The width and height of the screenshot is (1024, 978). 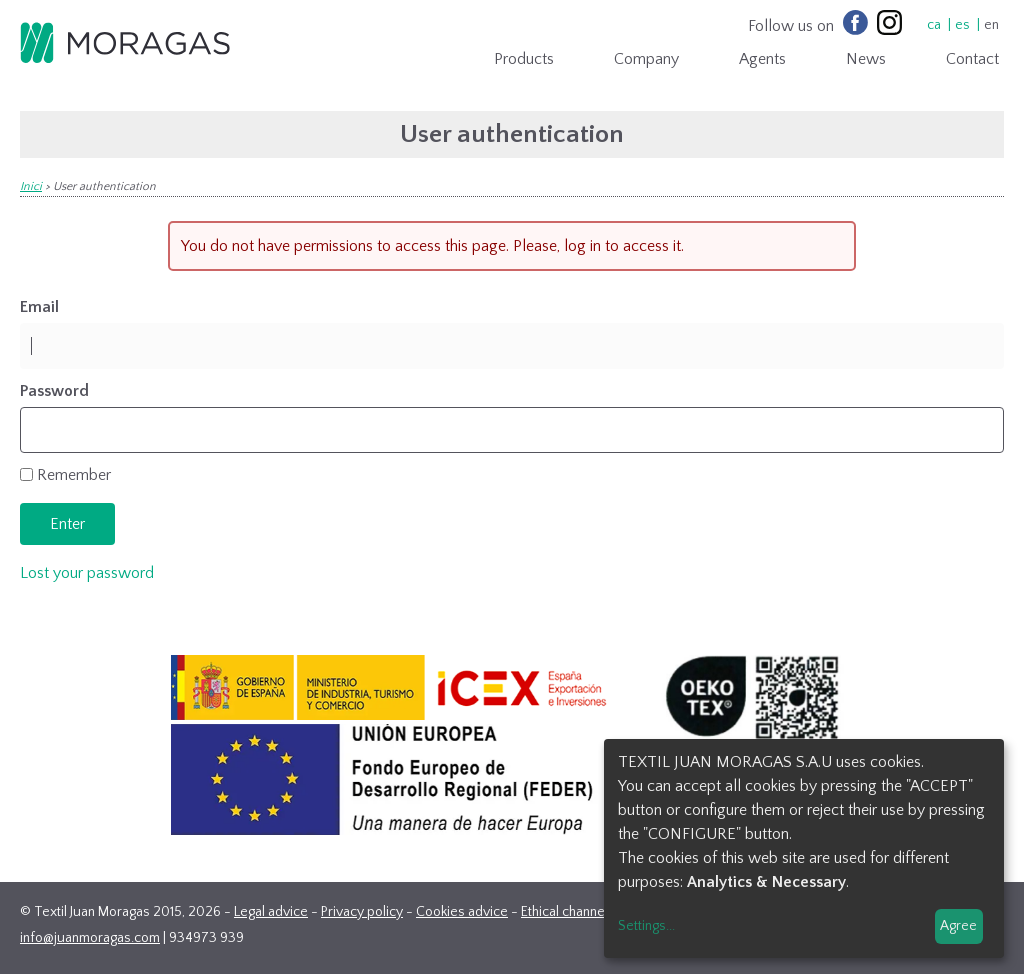 I want to click on Contact, so click(x=972, y=59).